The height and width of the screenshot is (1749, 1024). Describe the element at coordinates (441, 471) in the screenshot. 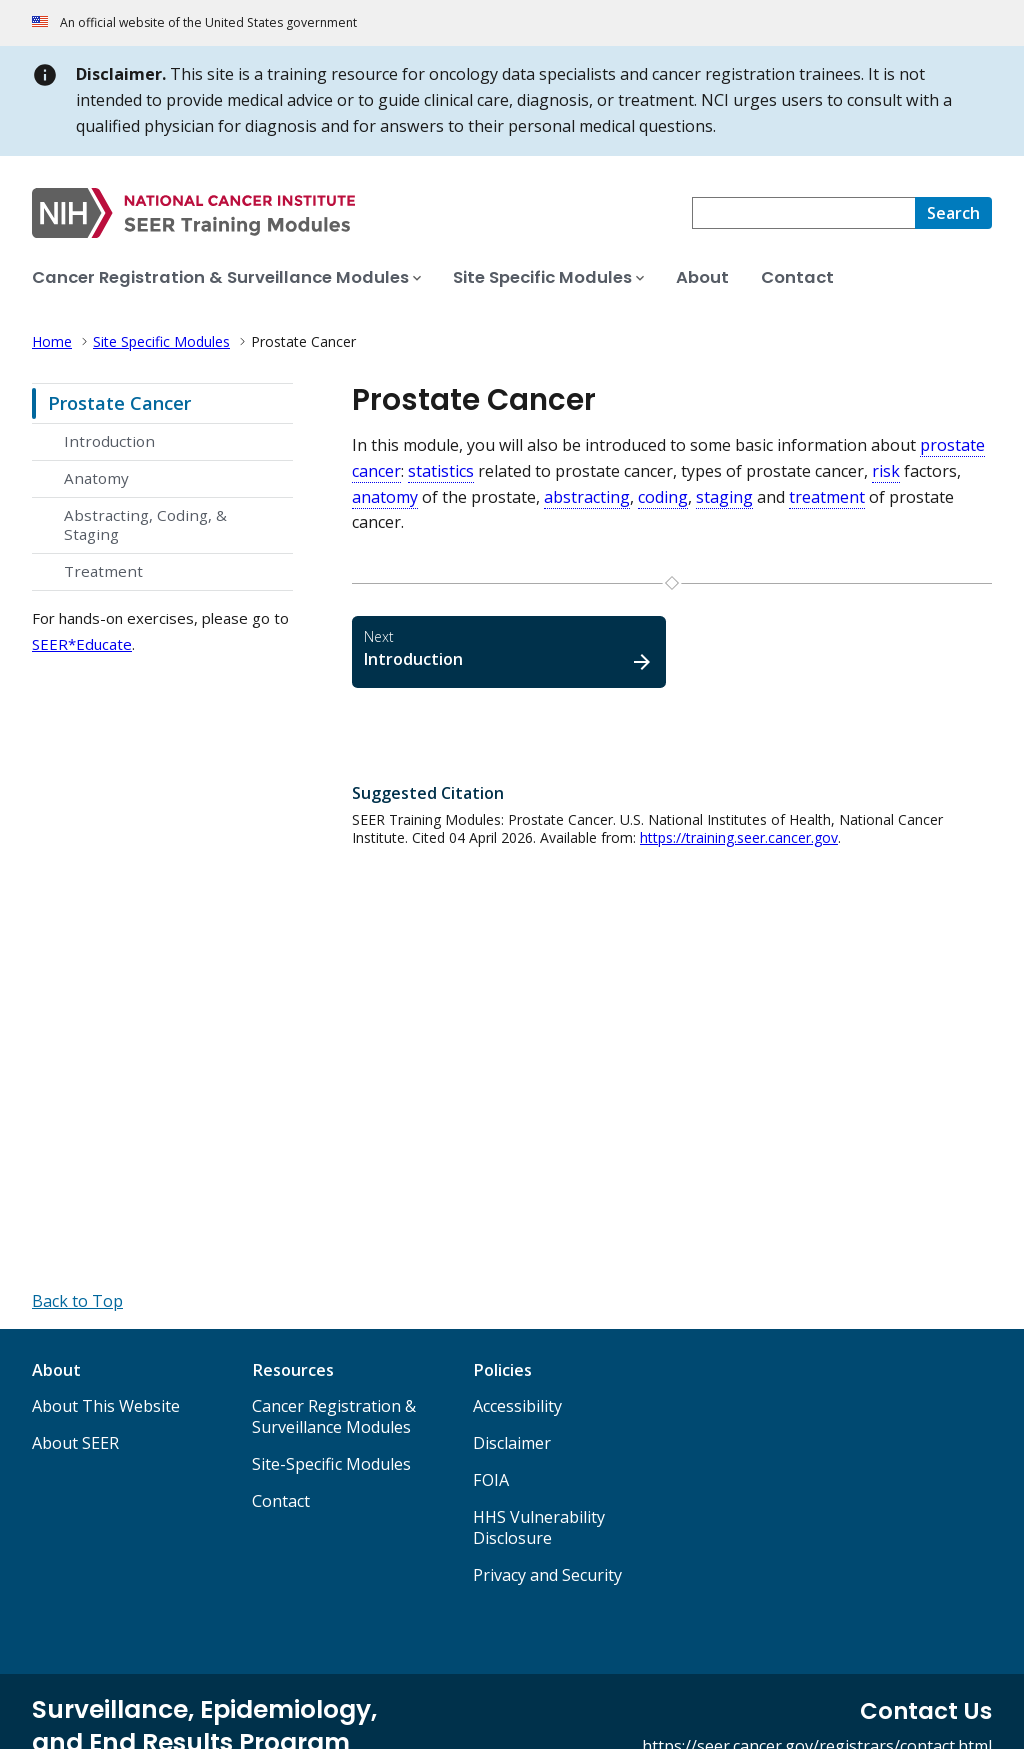

I see `statistics` at that location.